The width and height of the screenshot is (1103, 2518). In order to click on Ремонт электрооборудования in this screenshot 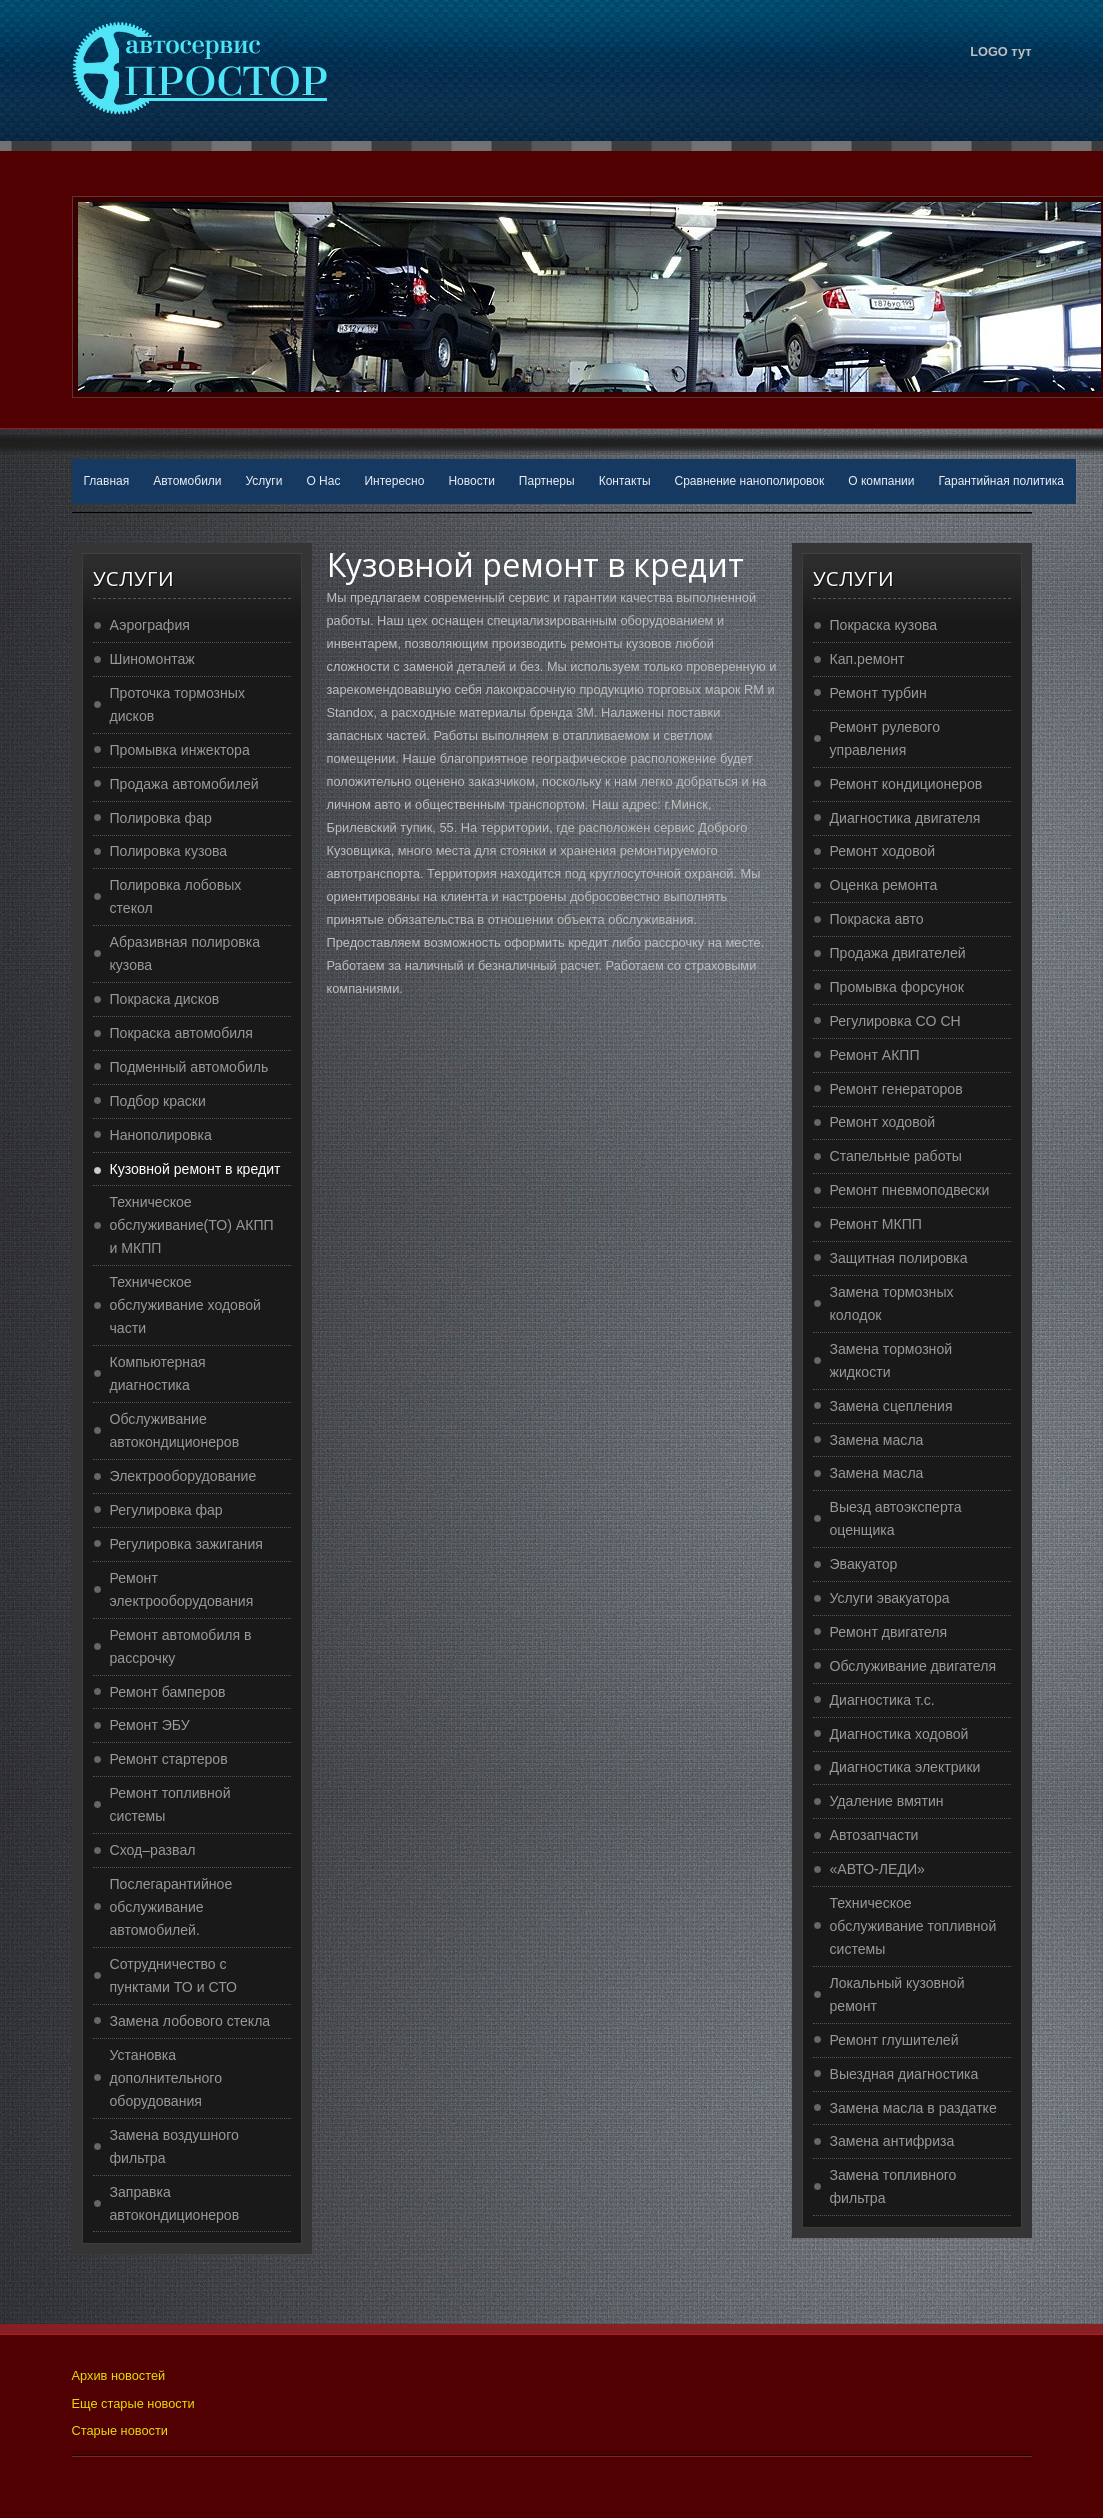, I will do `click(182, 1589)`.